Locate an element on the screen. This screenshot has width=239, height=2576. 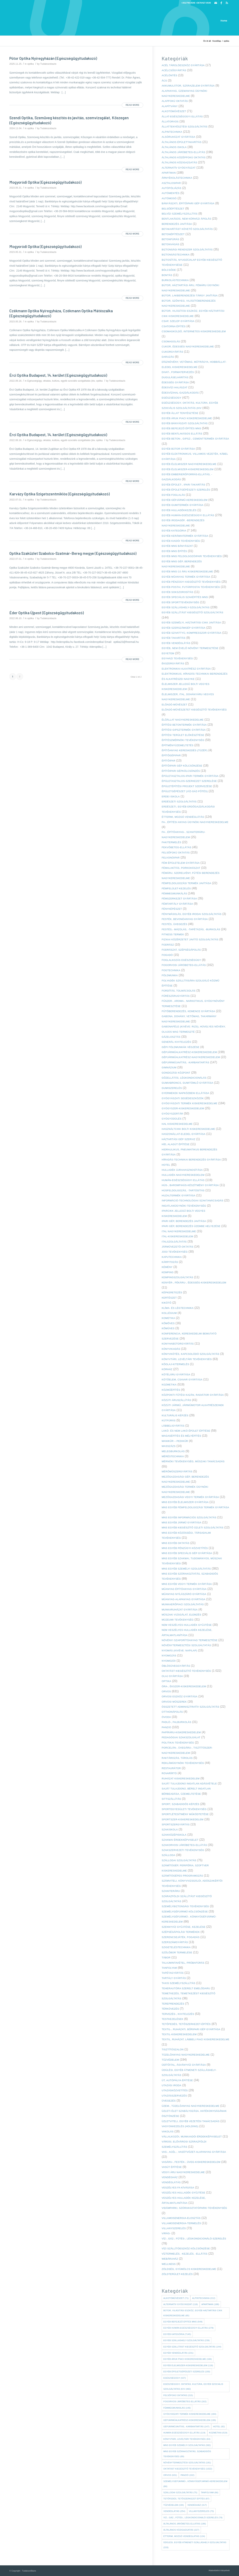
Csatorna építés is located at coordinates (174, 326).